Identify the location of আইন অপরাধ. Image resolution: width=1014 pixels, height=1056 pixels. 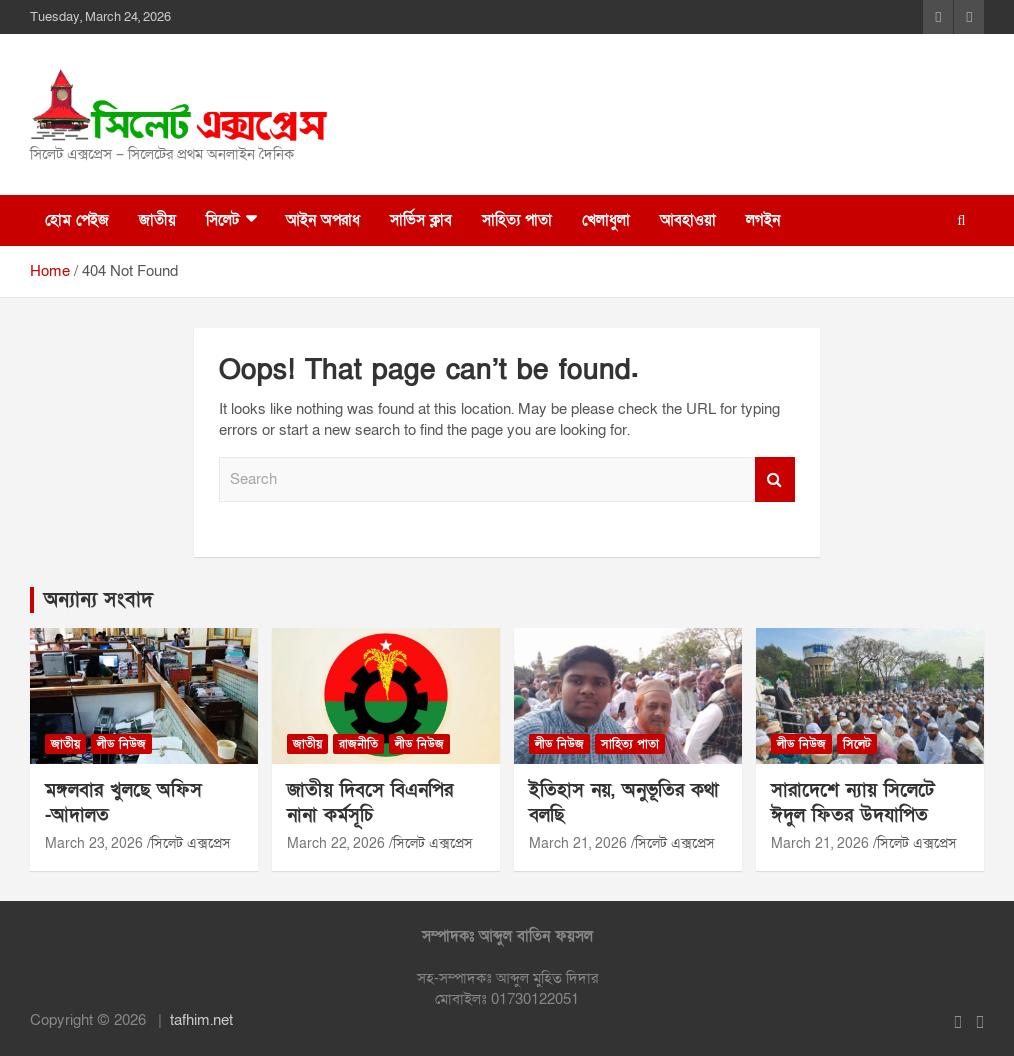
(323, 220).